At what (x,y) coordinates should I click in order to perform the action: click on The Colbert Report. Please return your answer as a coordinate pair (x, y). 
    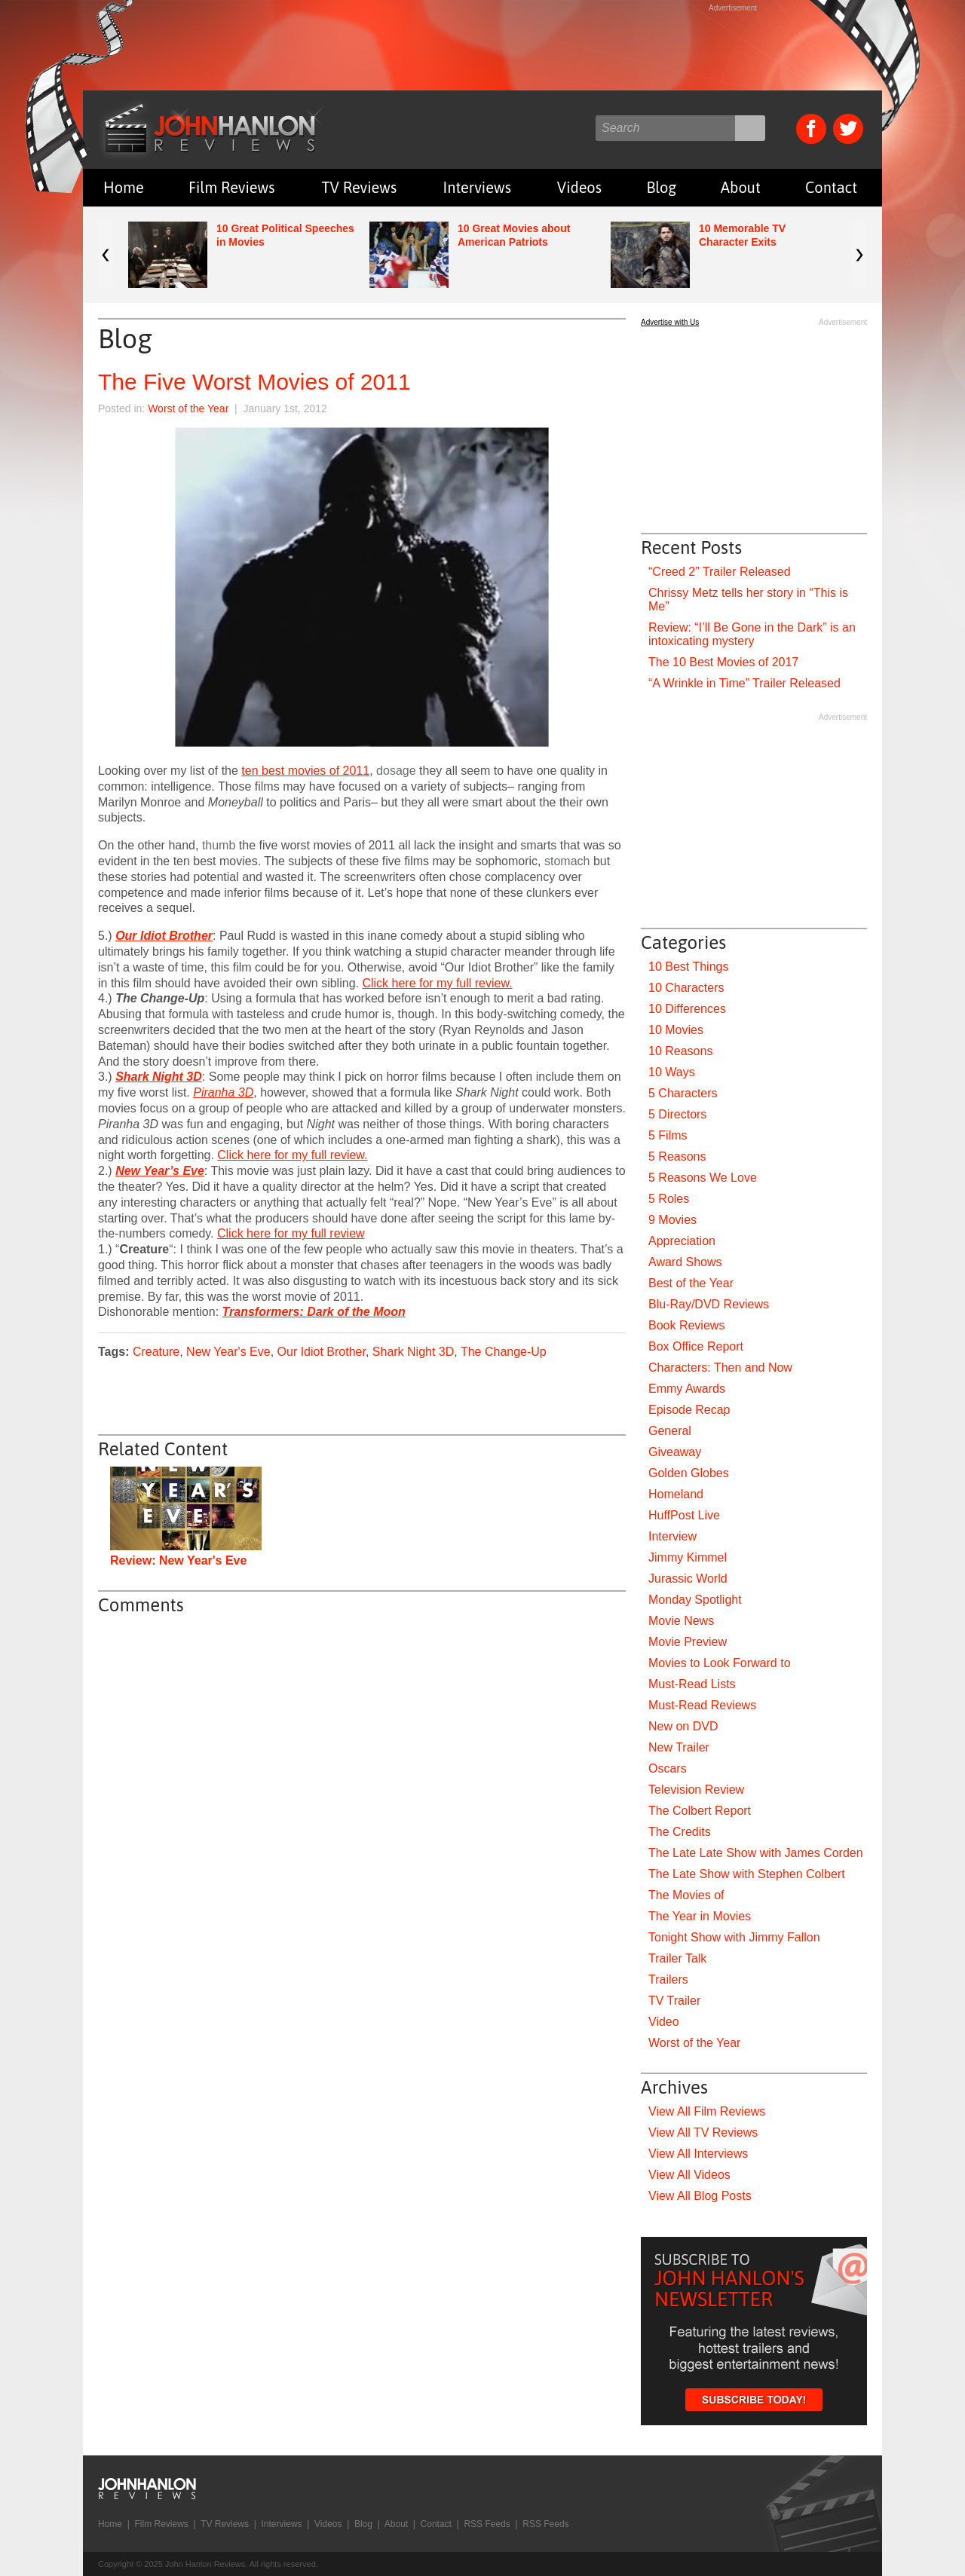
    Looking at the image, I should click on (699, 1810).